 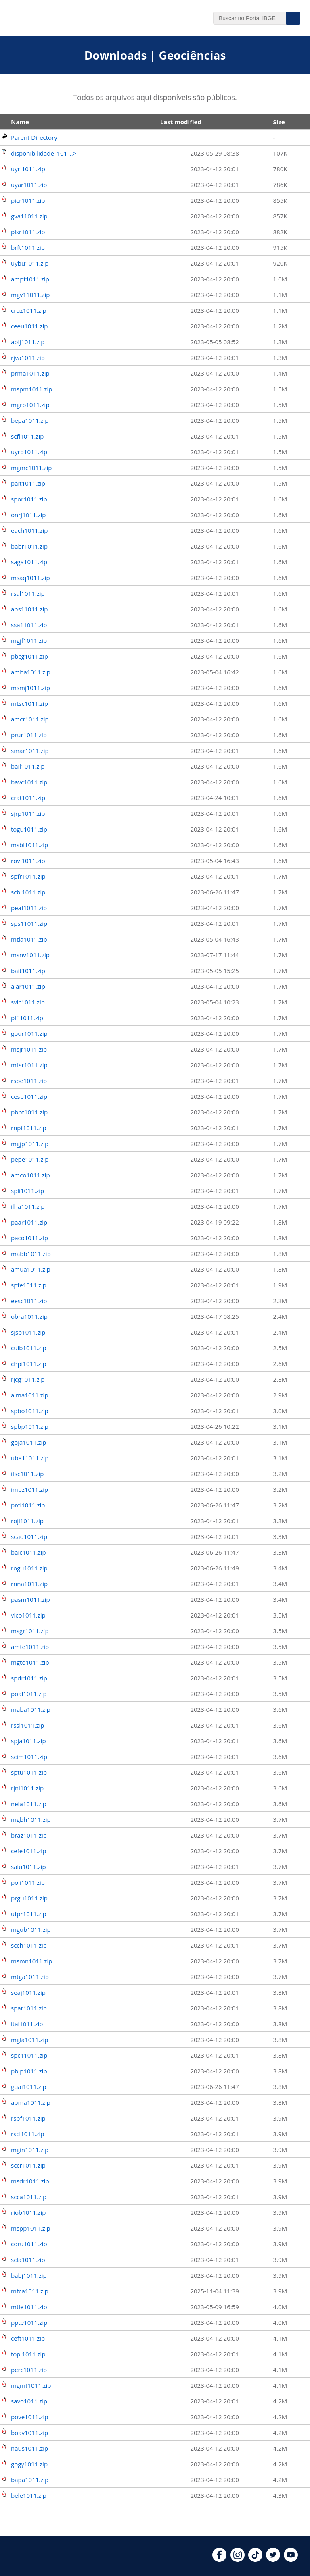 I want to click on impz1011.zip, so click(x=29, y=1489).